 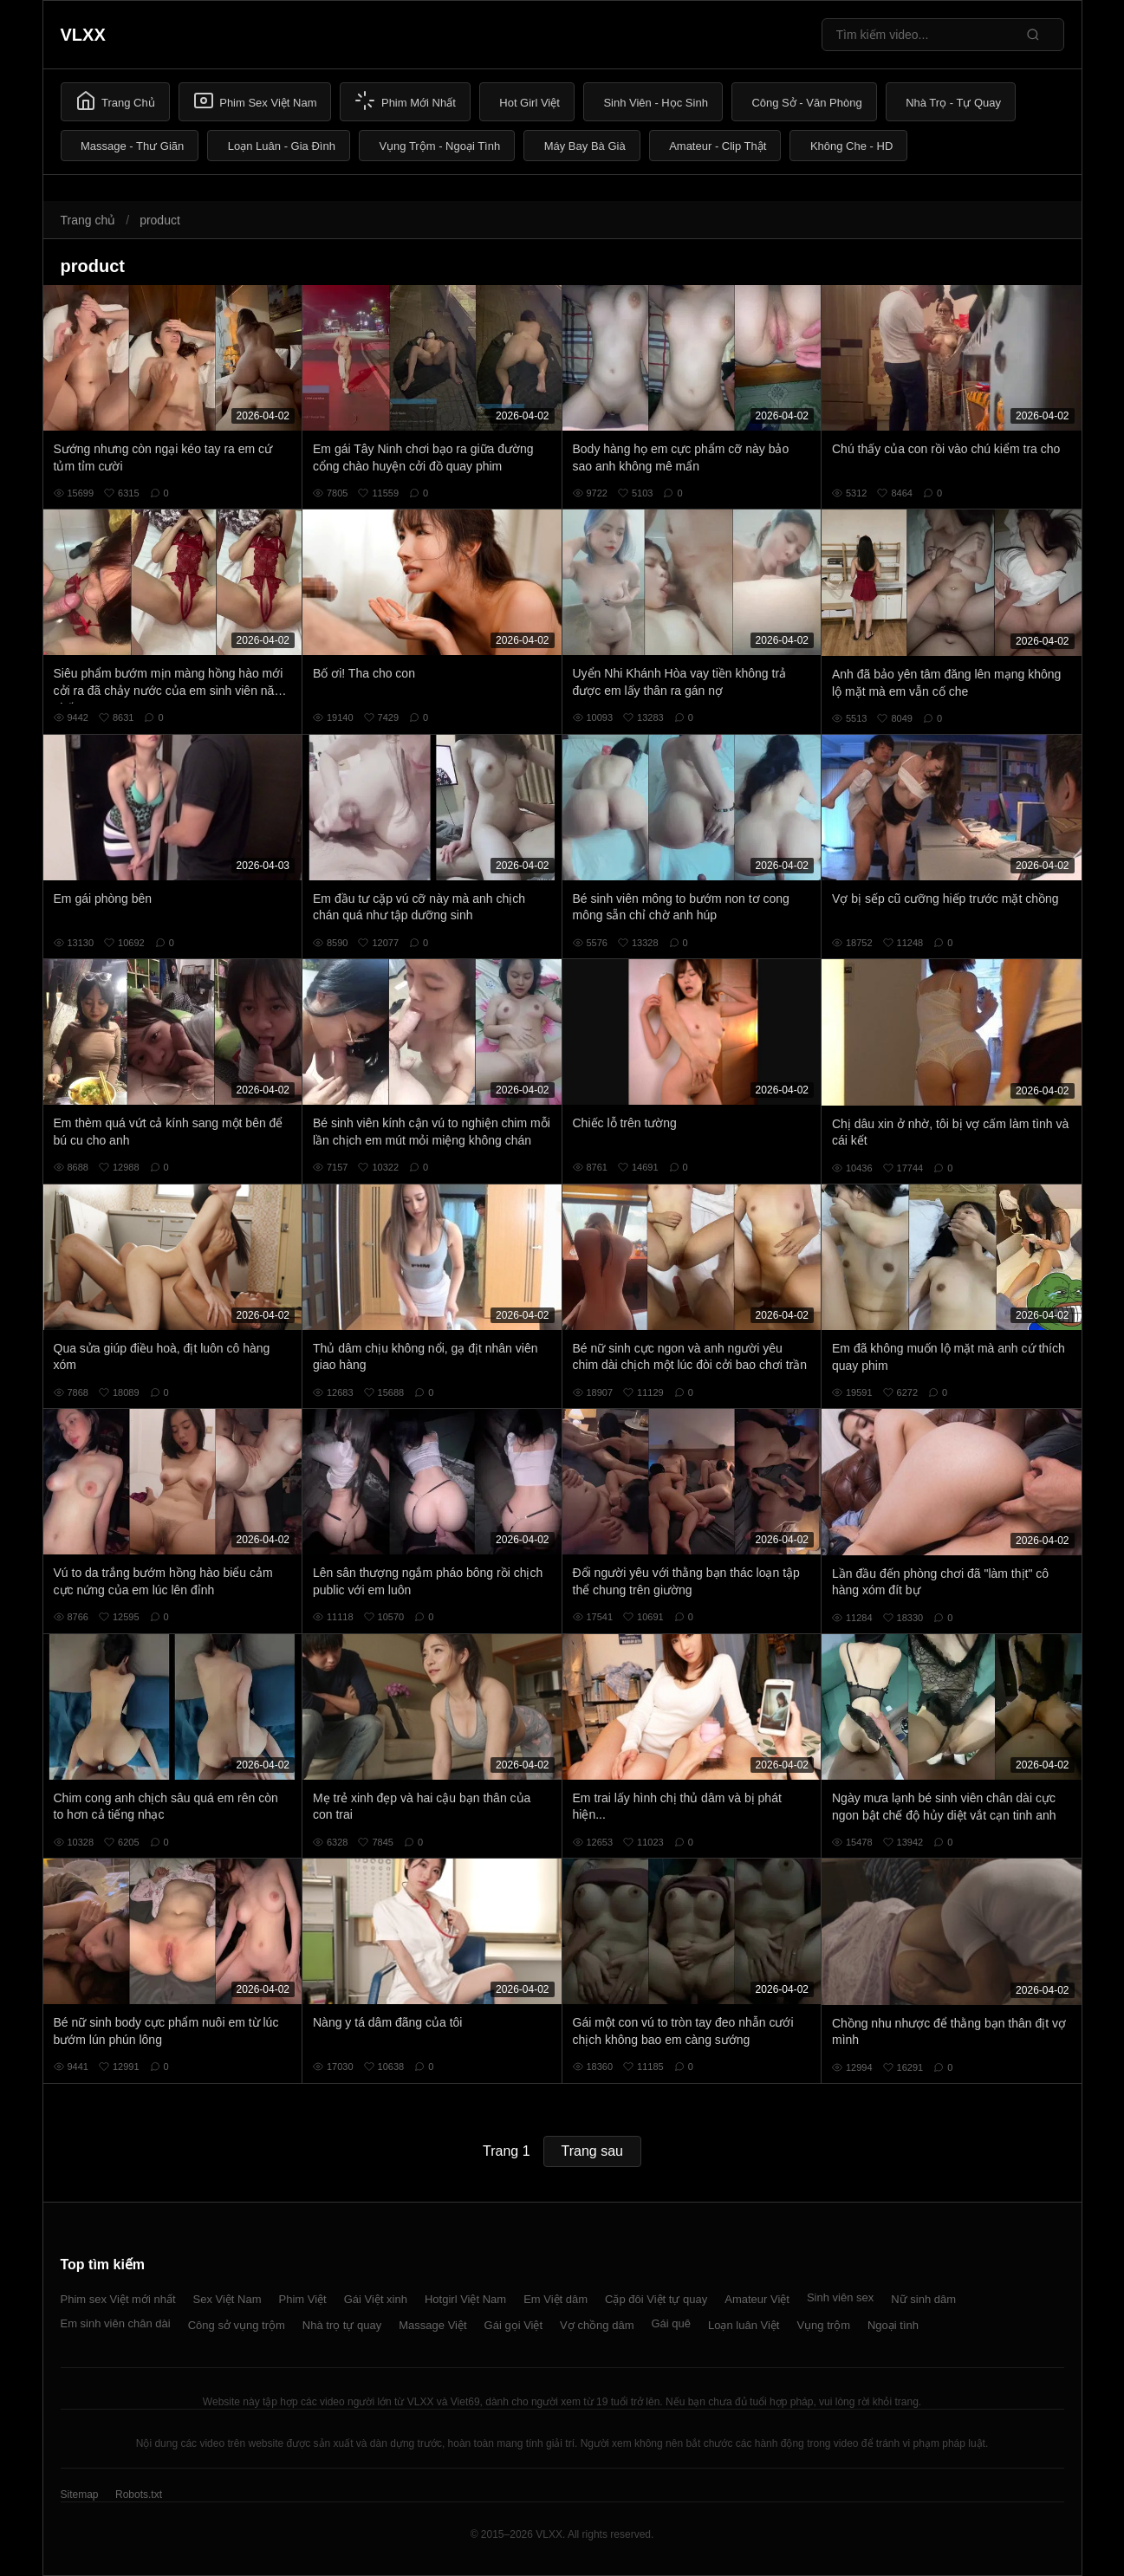 I want to click on Vợ chồng dâm, so click(x=596, y=2325).